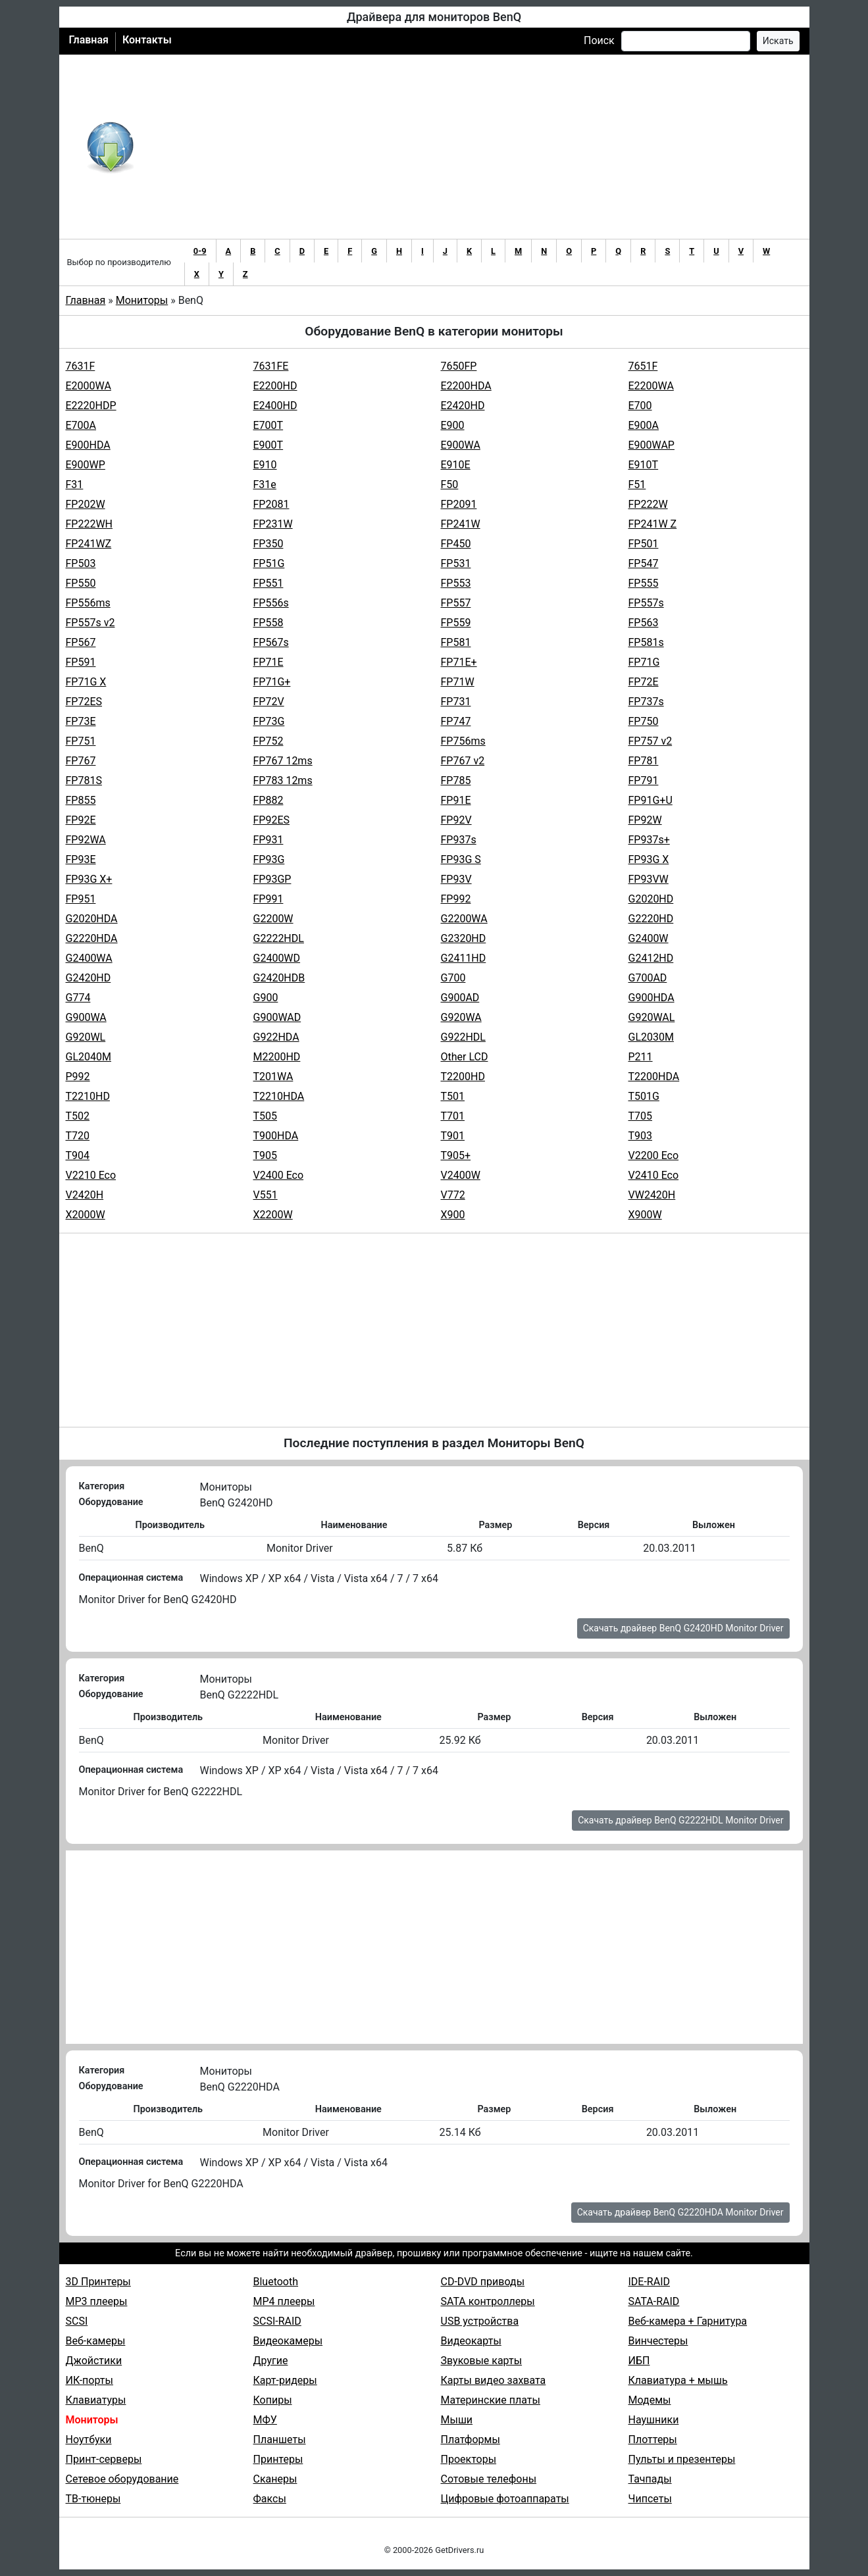 The image size is (868, 2576). I want to click on G2200W, so click(273, 918).